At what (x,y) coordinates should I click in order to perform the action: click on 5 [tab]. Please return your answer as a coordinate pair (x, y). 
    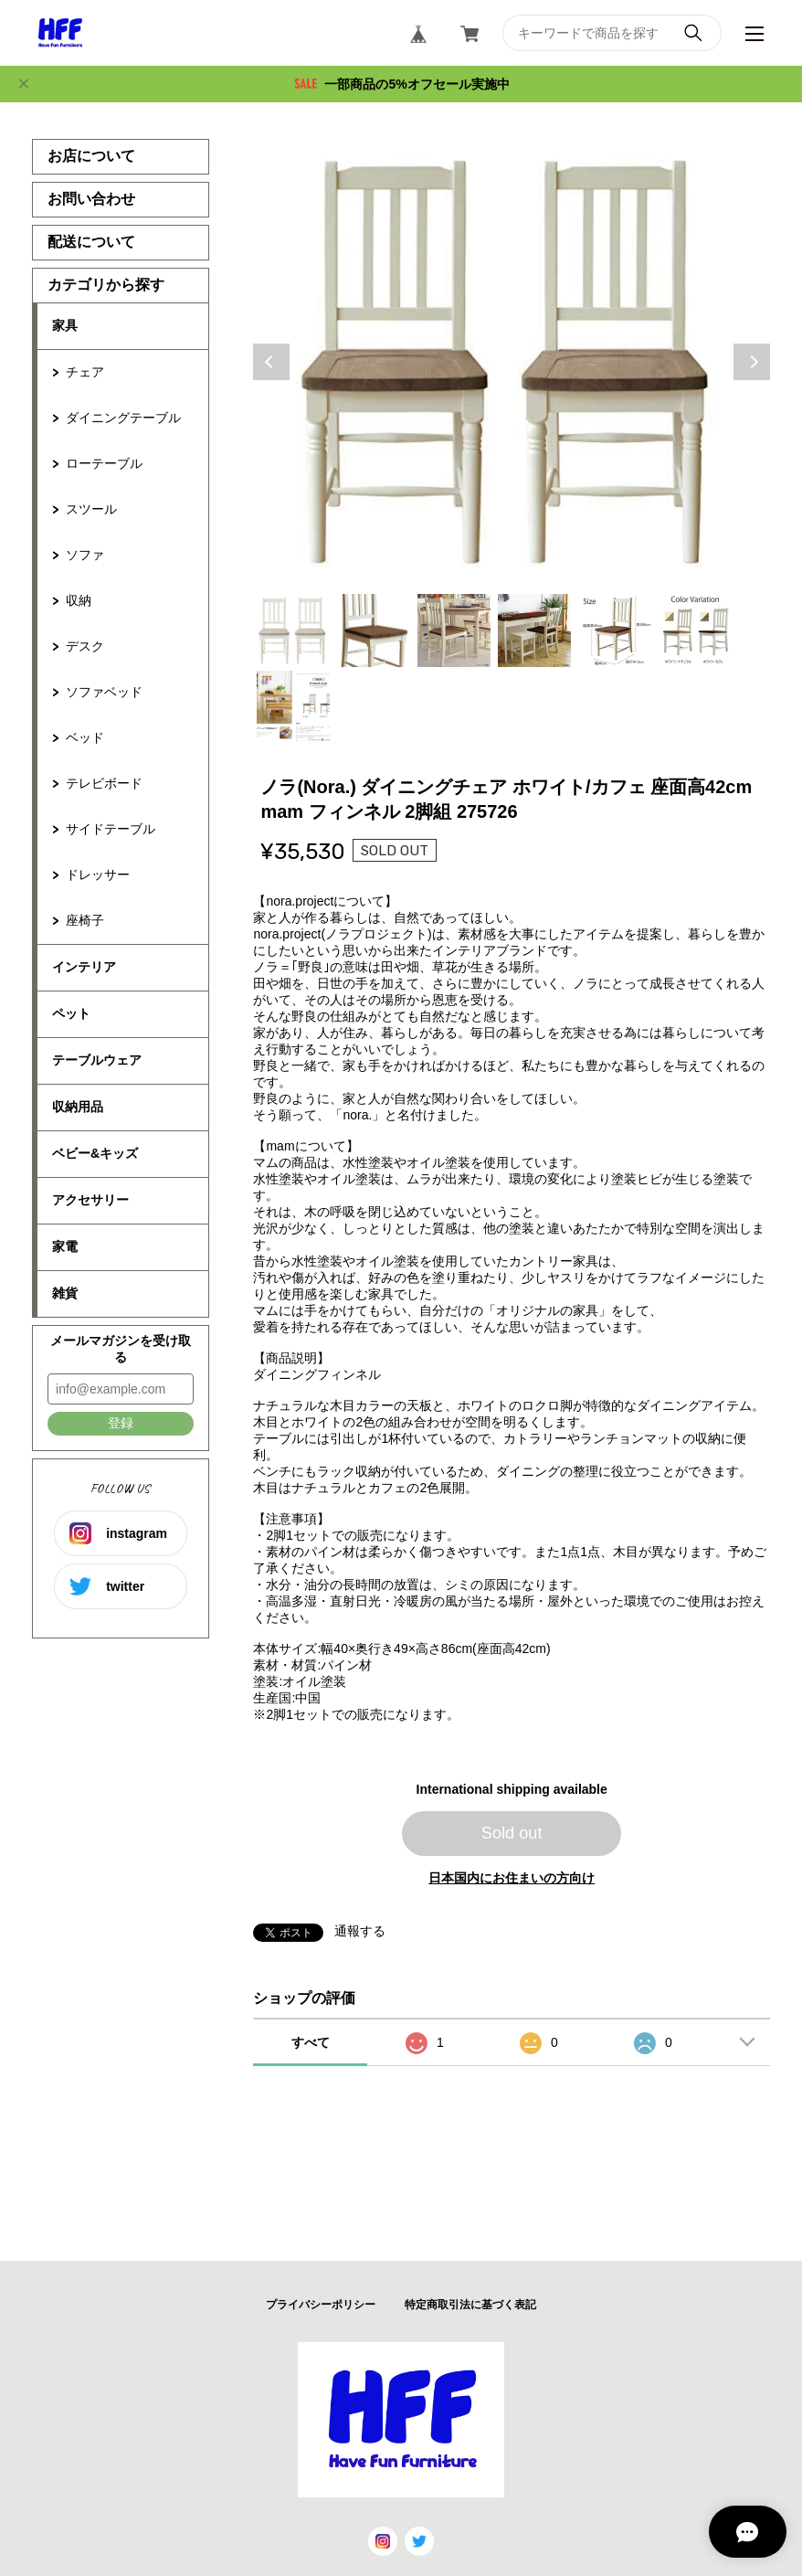
    Looking at the image, I should click on (614, 630).